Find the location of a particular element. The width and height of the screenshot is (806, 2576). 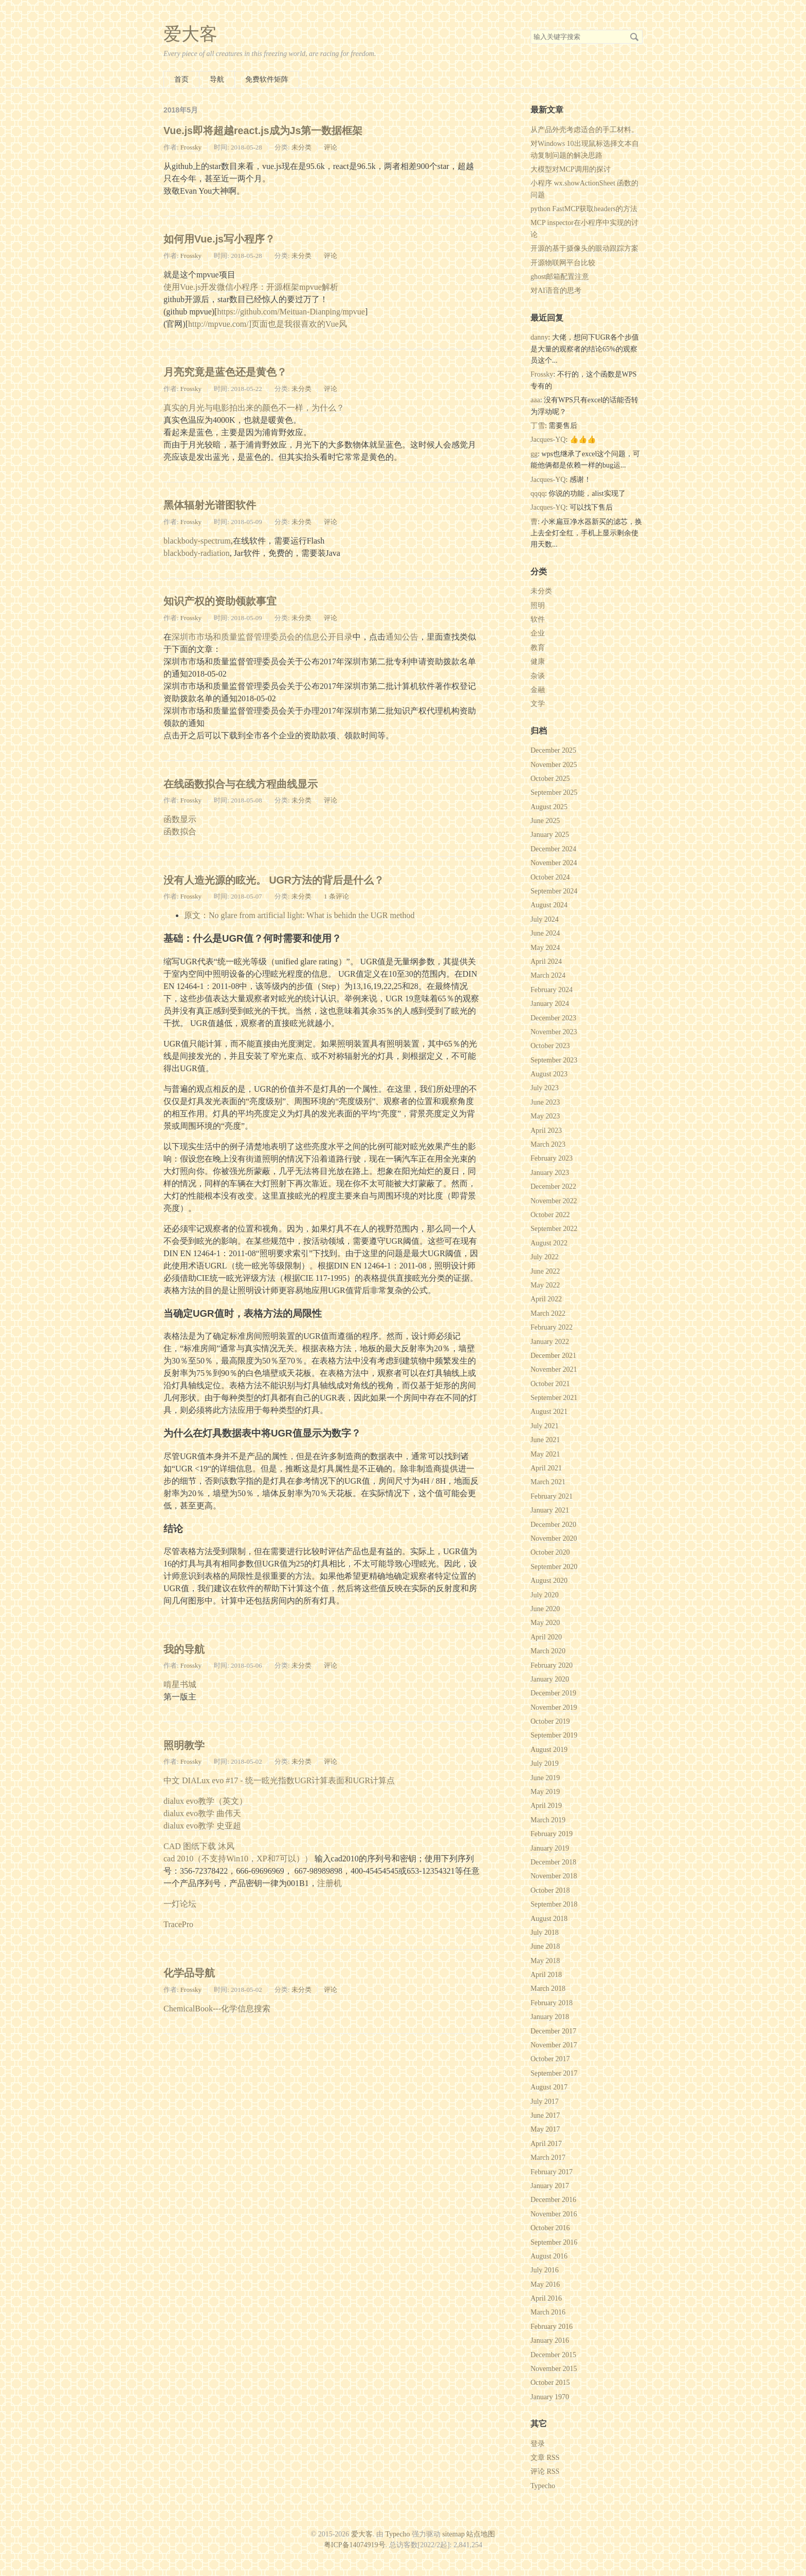

June 2023 is located at coordinates (545, 1102).